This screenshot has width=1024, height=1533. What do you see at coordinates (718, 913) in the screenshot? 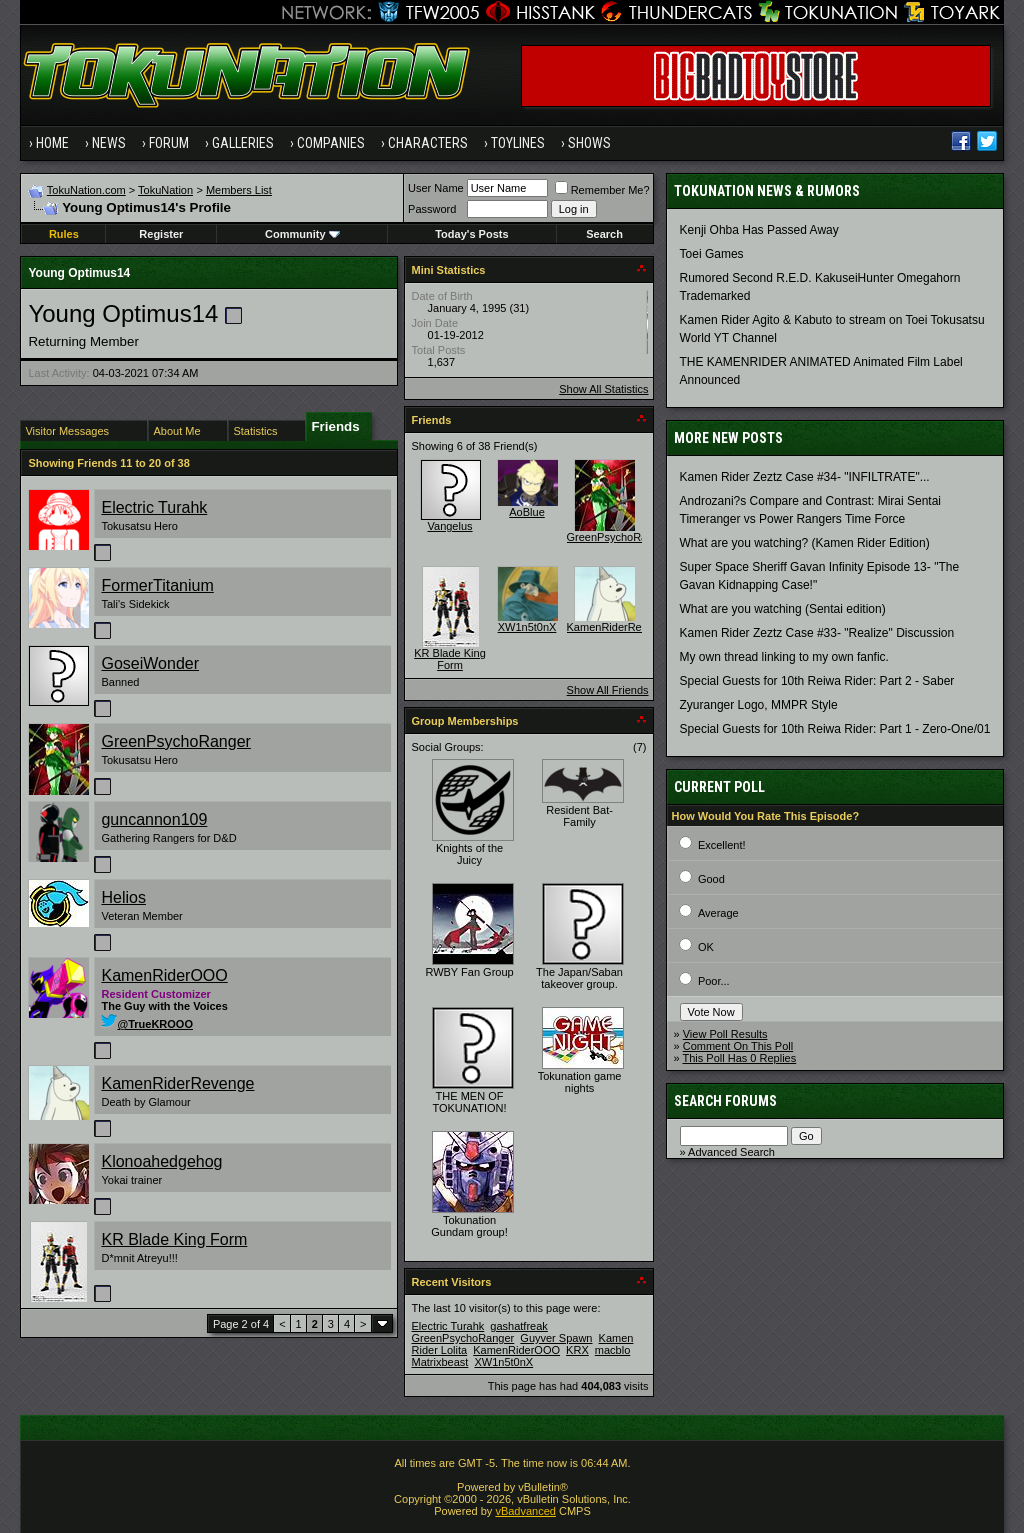
I see `Average` at bounding box center [718, 913].